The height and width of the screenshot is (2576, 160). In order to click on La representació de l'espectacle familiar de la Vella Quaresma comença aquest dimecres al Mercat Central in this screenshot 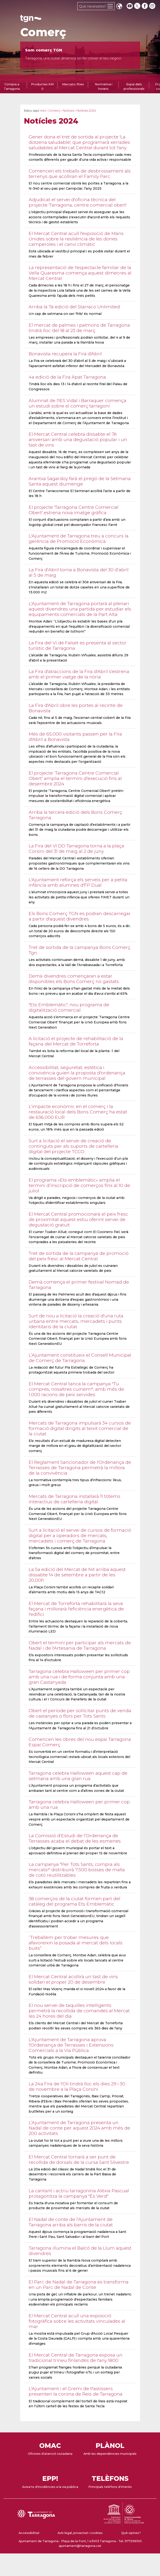, I will do `click(80, 273)`.